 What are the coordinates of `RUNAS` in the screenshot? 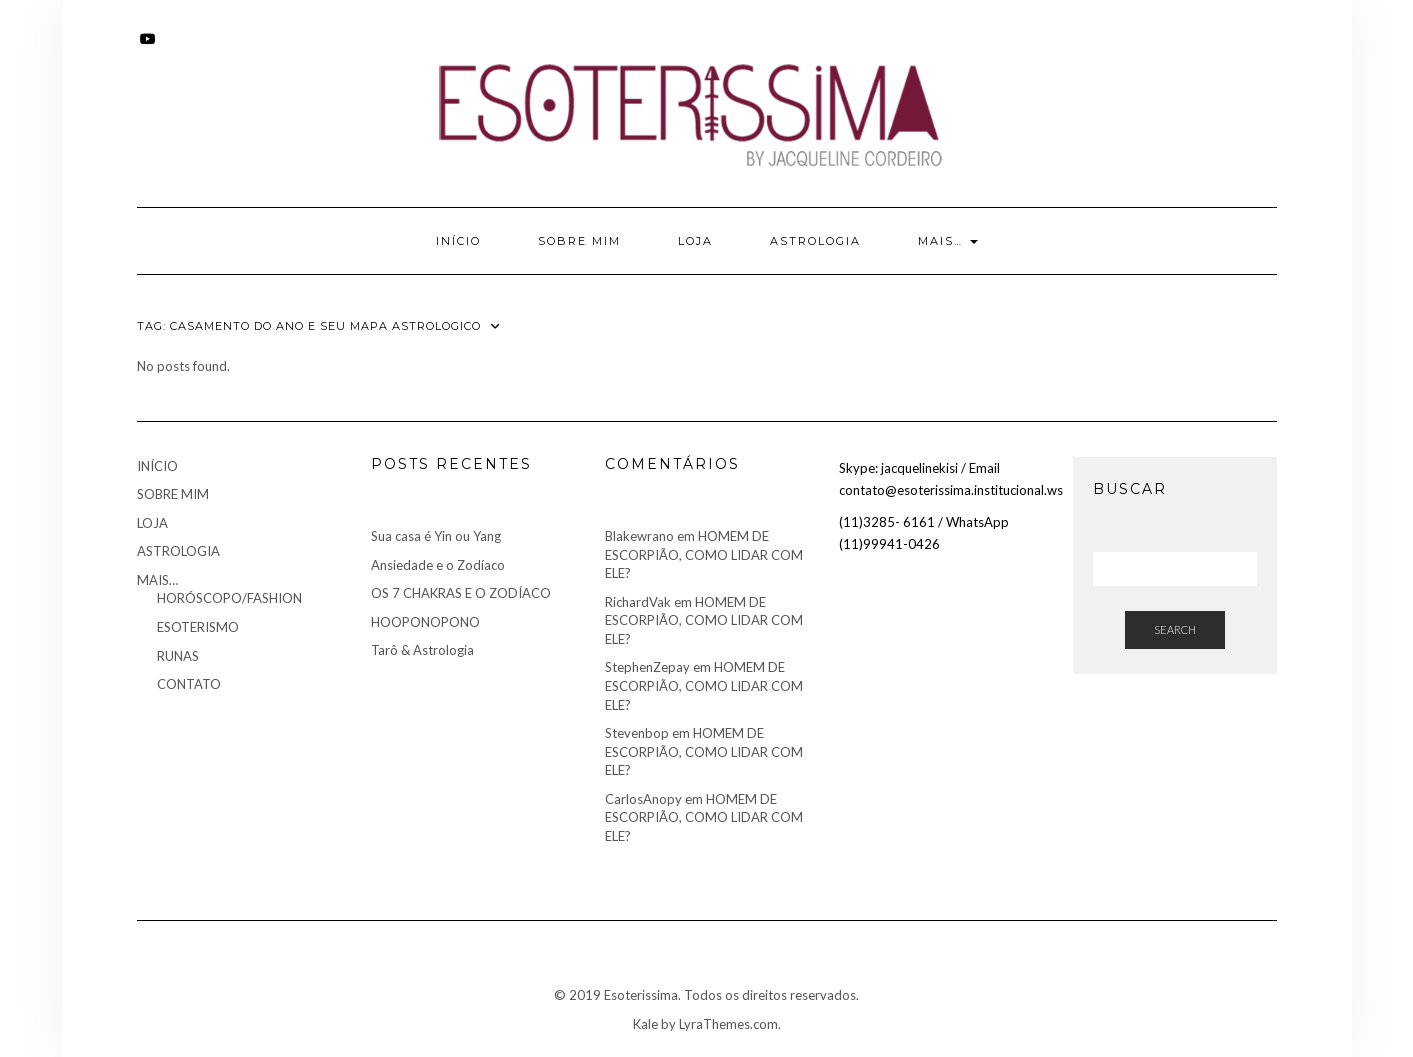 It's located at (178, 656).